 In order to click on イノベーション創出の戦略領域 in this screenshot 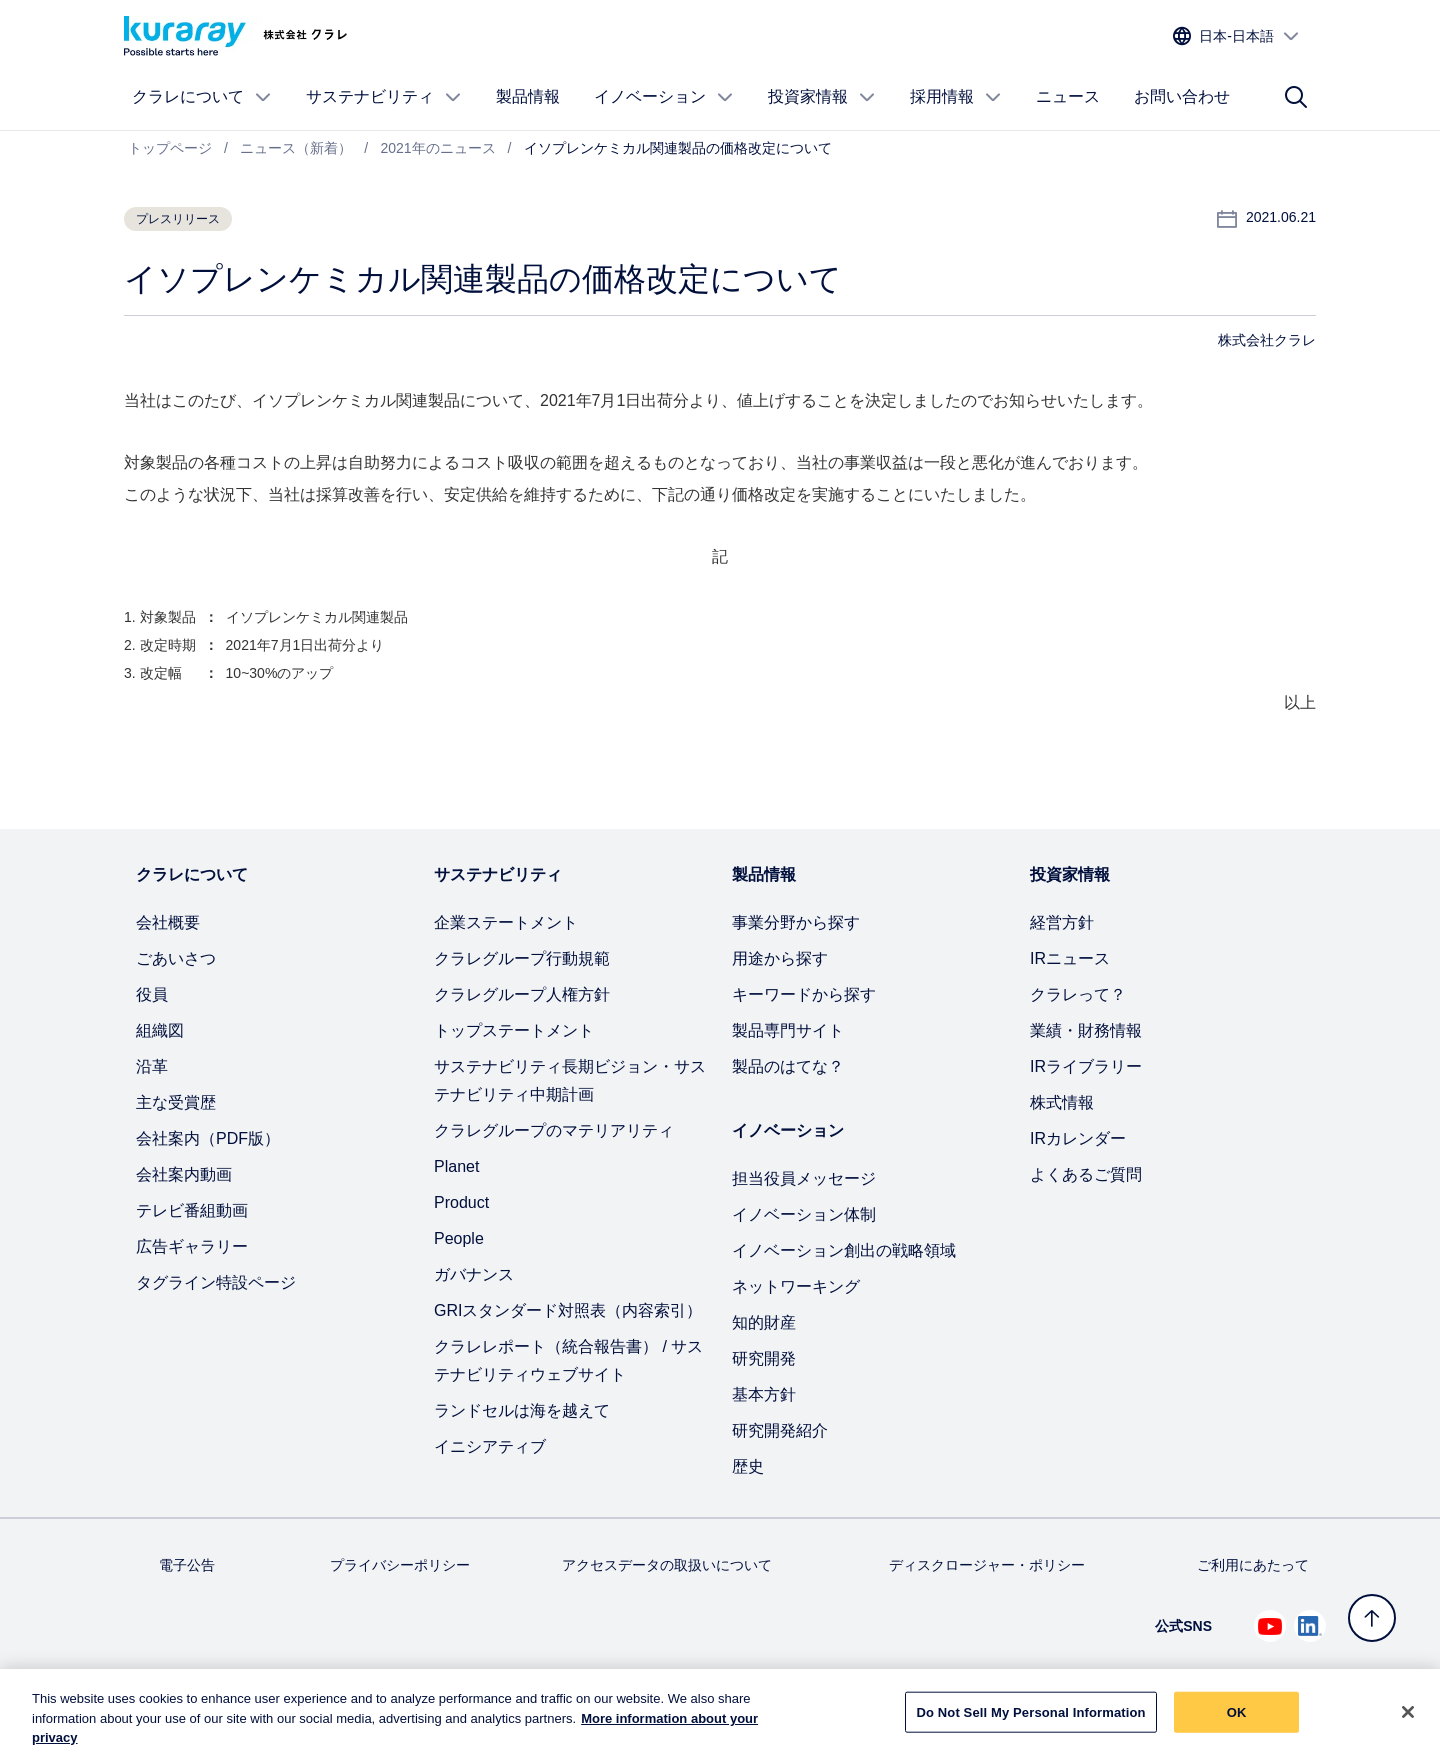, I will do `click(844, 1250)`.